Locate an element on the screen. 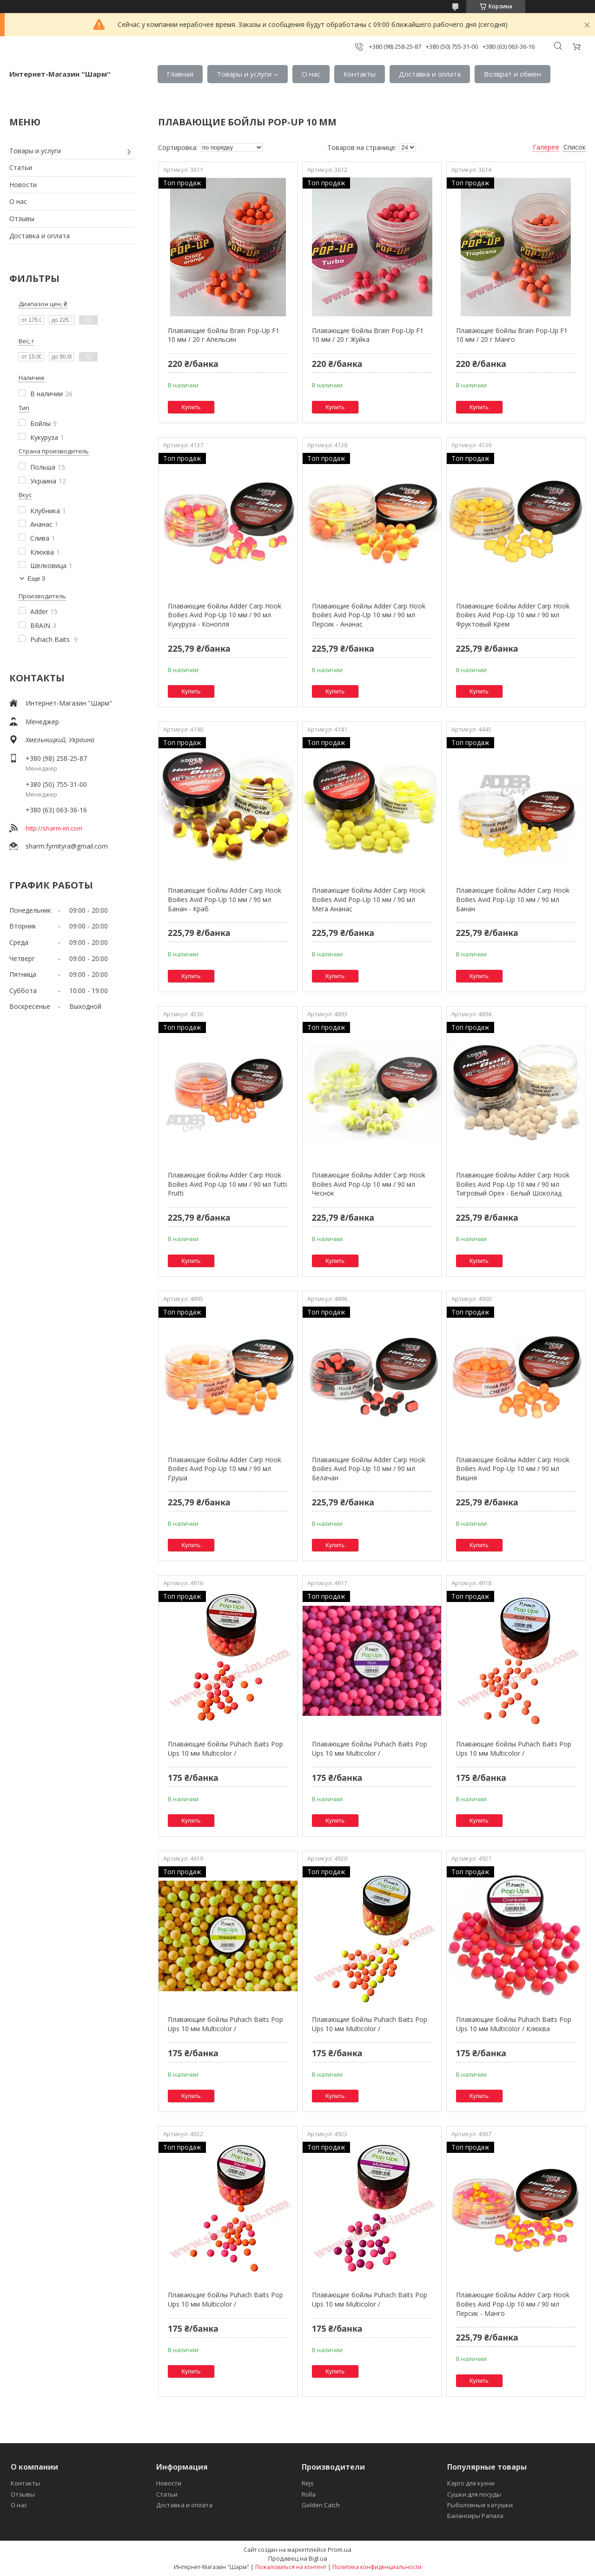  Плавающие бойлы Adder Carp Hook Boilies Avid Pop-Up 10 мм / 90 мл Персик - Манго is located at coordinates (512, 2303).